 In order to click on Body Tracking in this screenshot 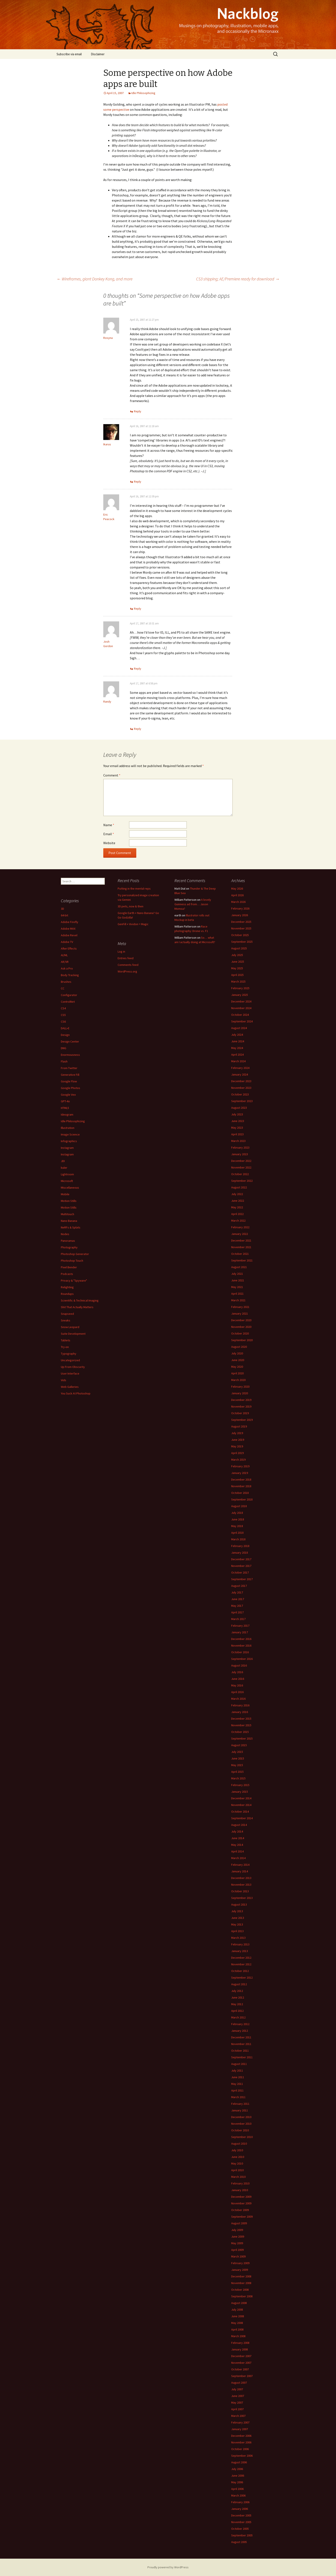, I will do `click(70, 975)`.